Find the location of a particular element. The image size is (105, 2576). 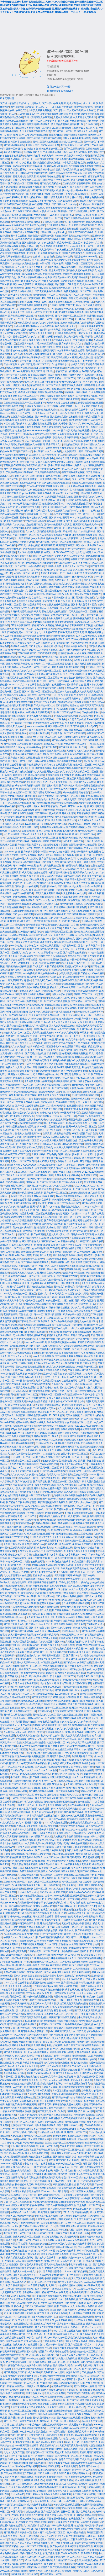

性色AV在播 is located at coordinates (23, 1057).